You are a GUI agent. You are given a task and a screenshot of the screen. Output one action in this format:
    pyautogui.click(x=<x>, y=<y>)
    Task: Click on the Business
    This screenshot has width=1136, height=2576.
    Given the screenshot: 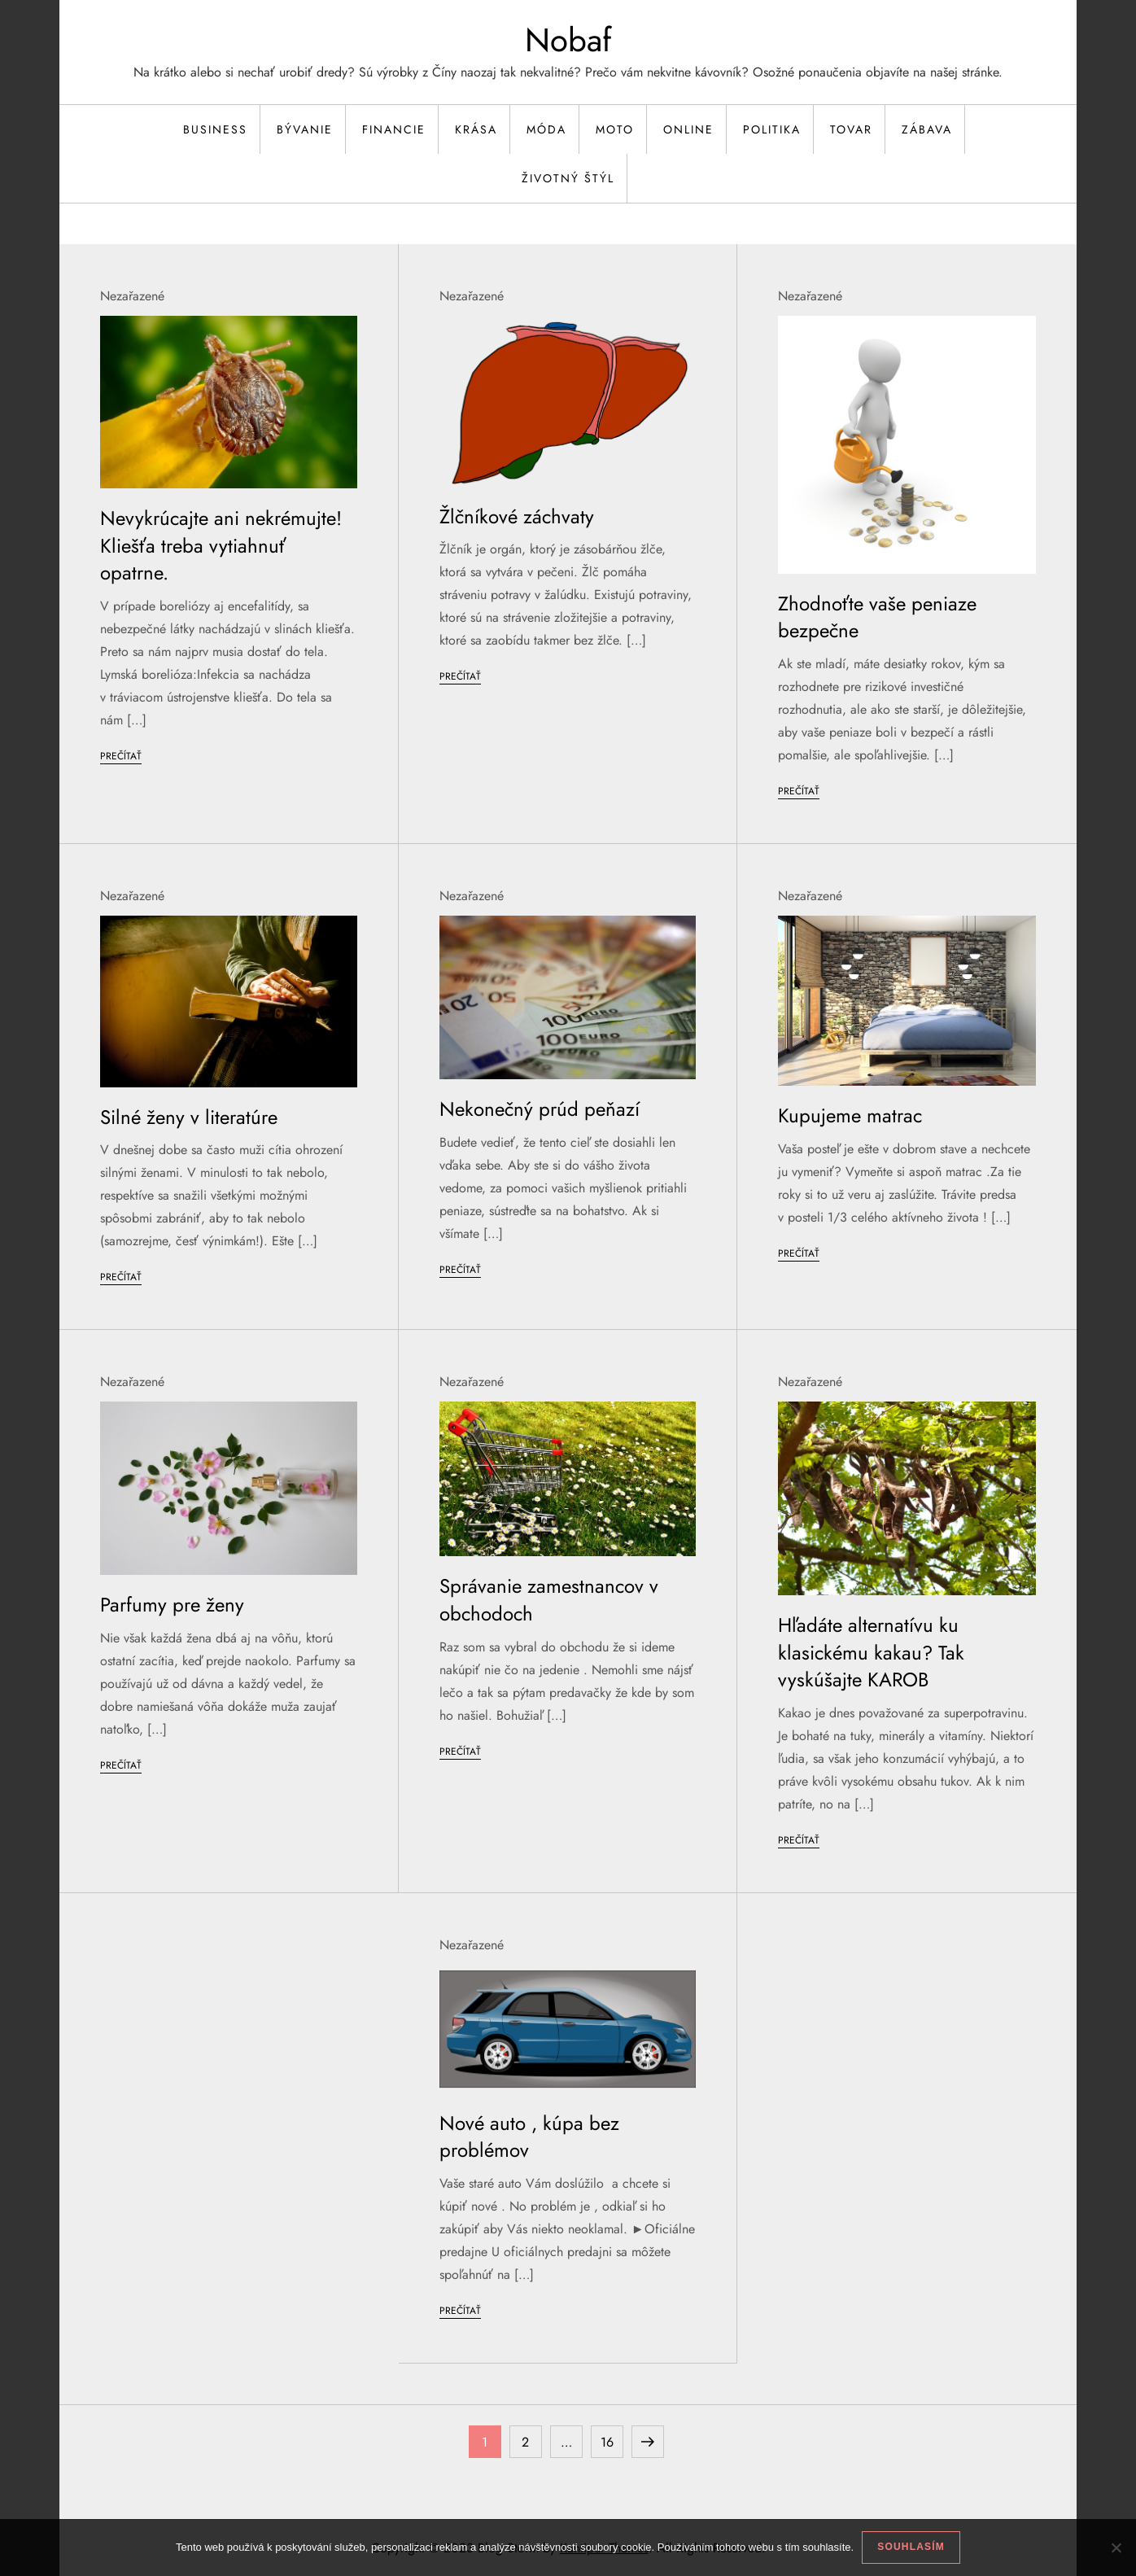 What is the action you would take?
    pyautogui.click(x=215, y=129)
    